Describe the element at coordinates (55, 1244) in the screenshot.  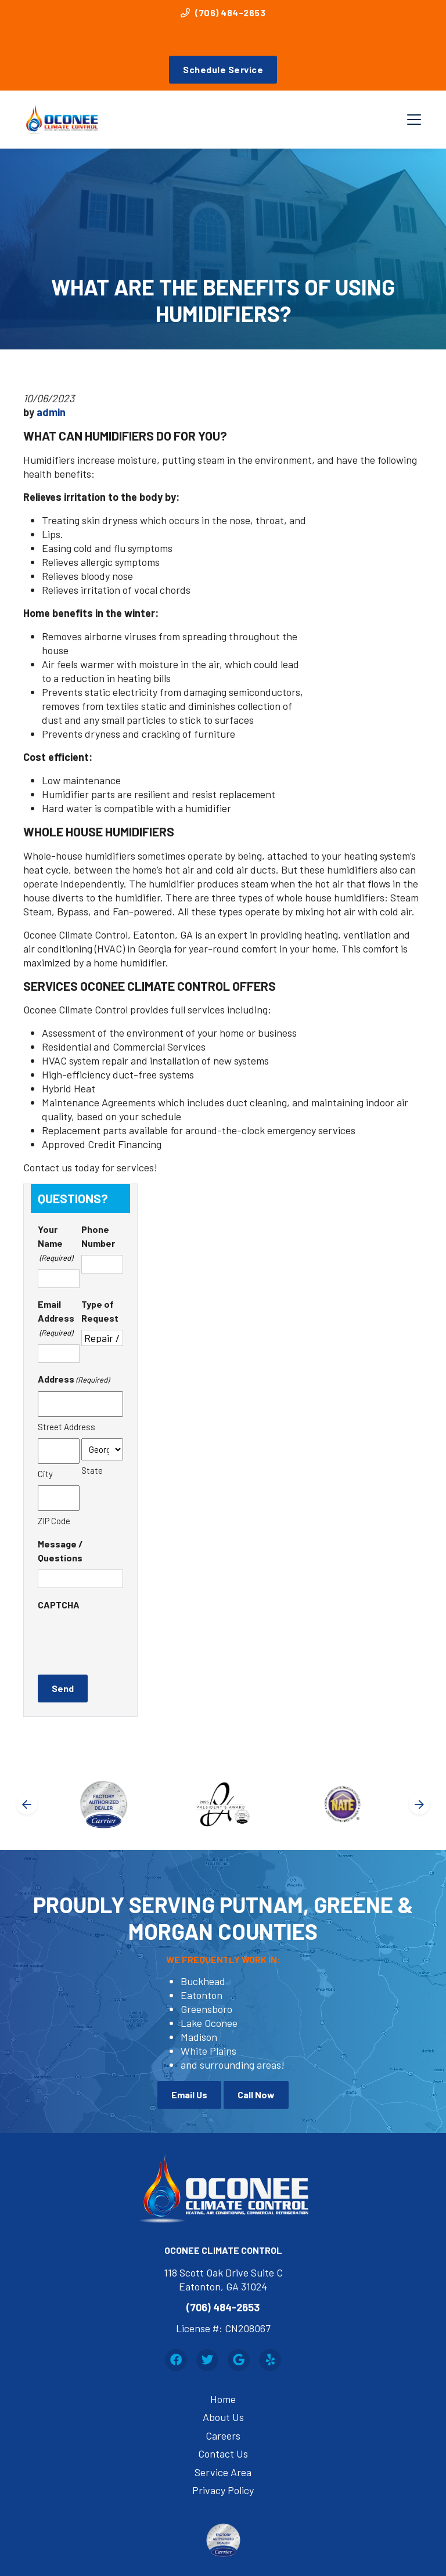
I see `Your Name` at that location.